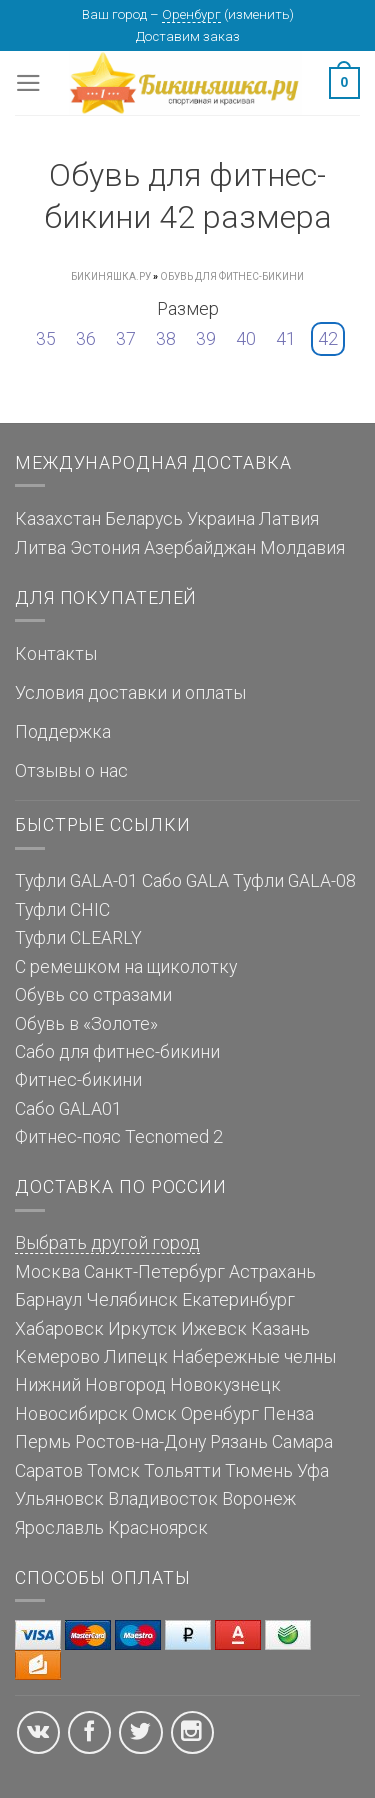 Image resolution: width=375 pixels, height=1798 pixels. What do you see at coordinates (214, 1329) in the screenshot?
I see `Ижевск` at bounding box center [214, 1329].